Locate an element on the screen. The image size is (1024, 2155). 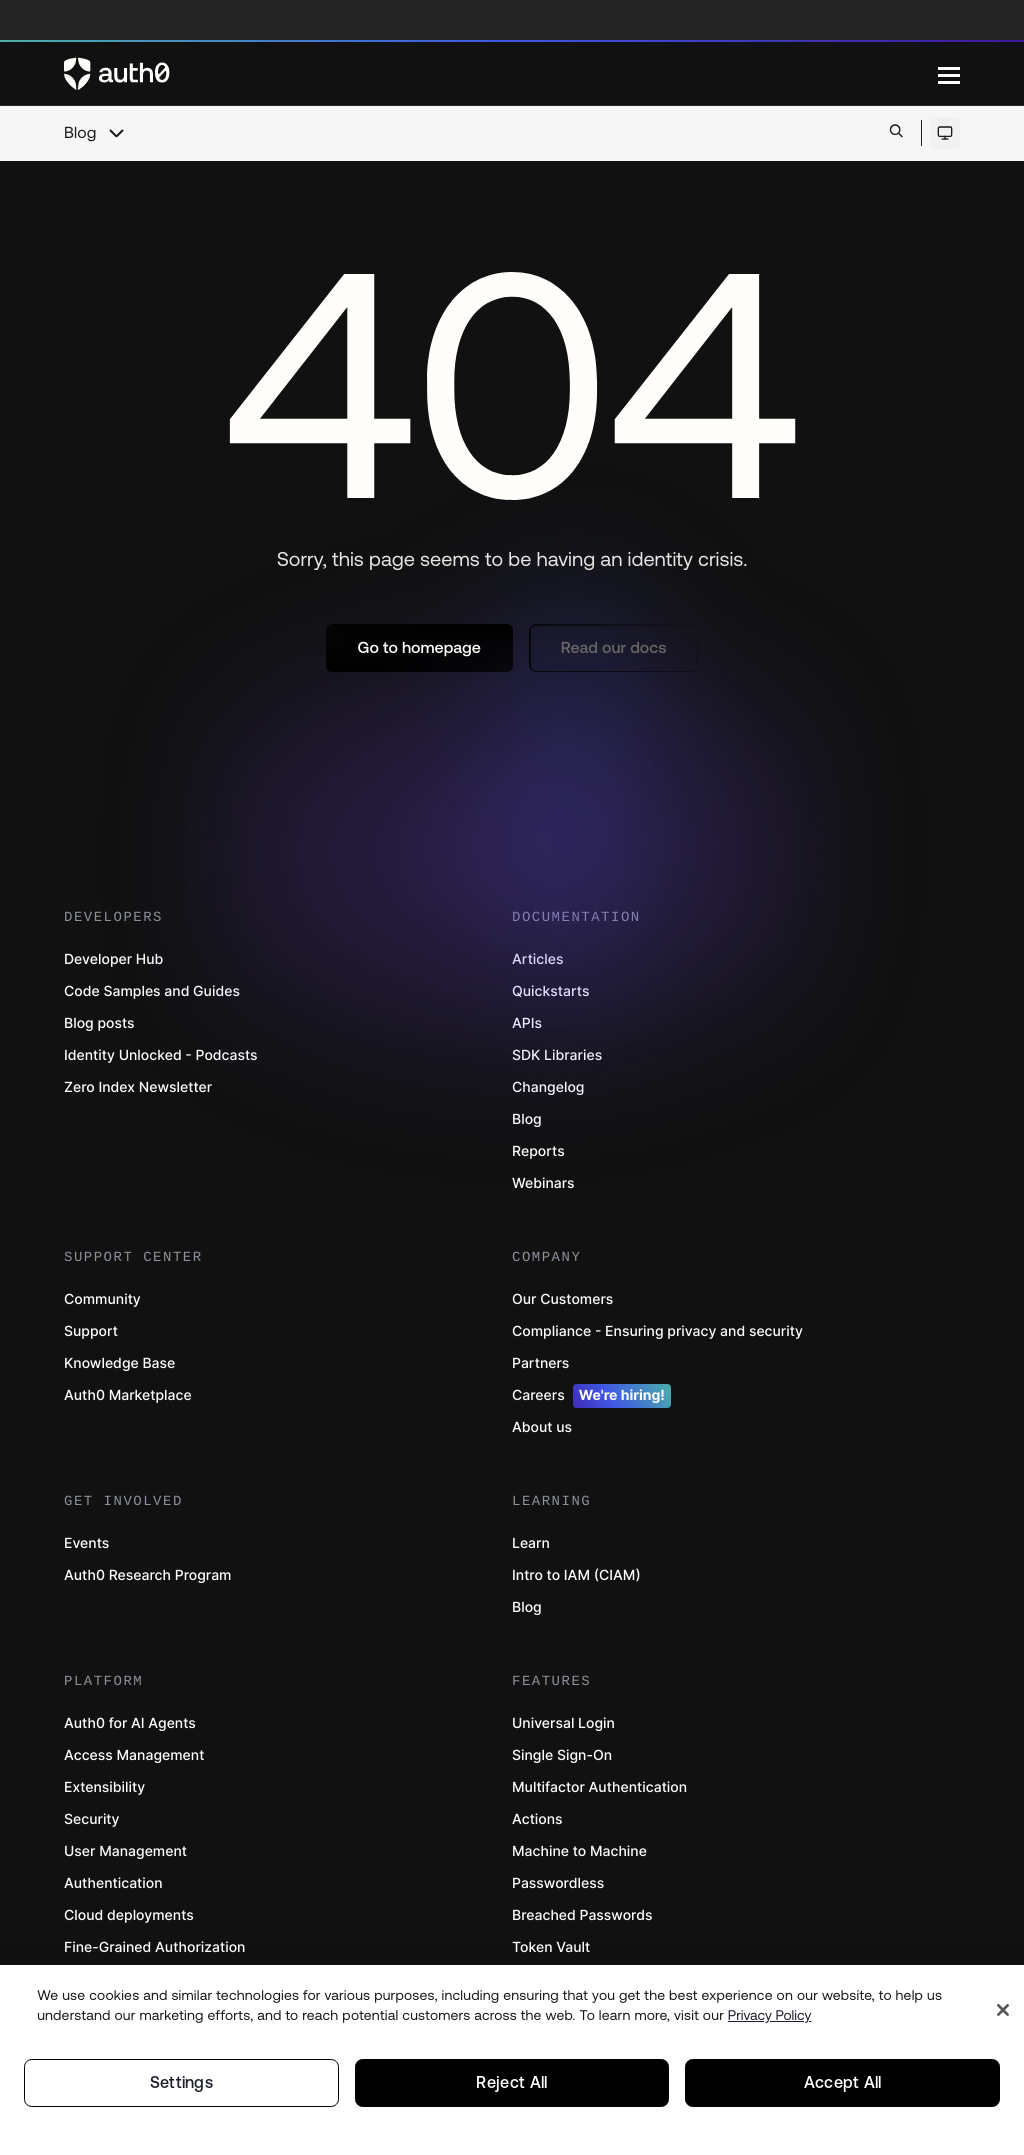
Auth0 Research Program is located at coordinates (147, 1575).